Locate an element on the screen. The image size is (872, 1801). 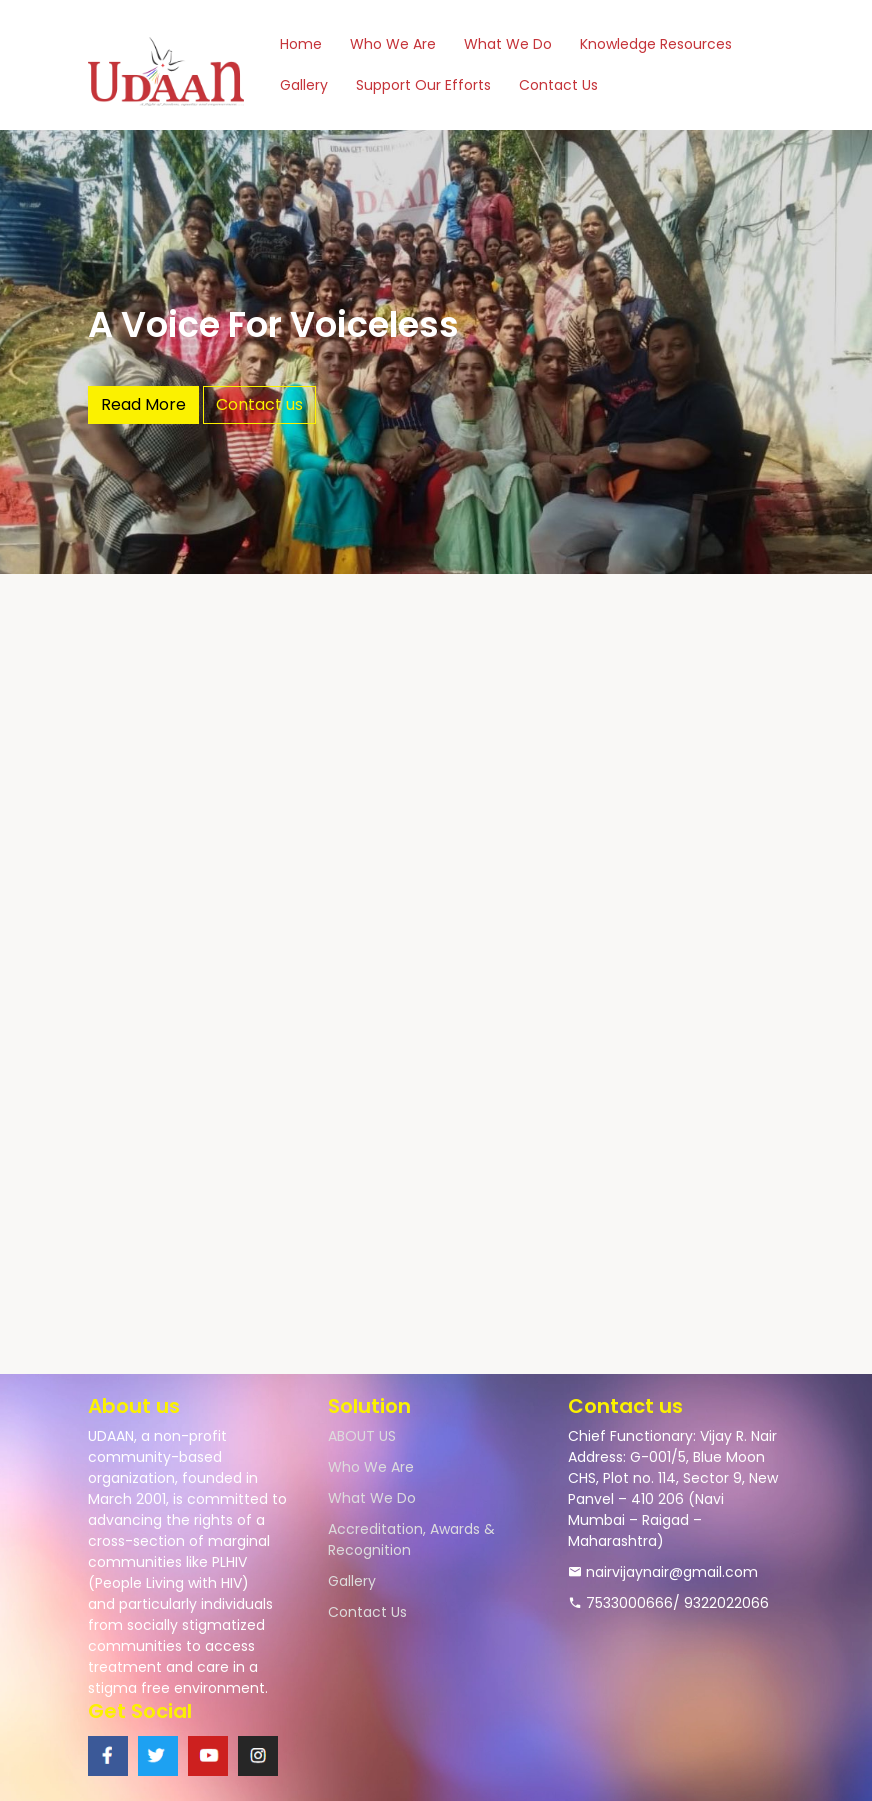
Knowledge Resources is located at coordinates (656, 44).